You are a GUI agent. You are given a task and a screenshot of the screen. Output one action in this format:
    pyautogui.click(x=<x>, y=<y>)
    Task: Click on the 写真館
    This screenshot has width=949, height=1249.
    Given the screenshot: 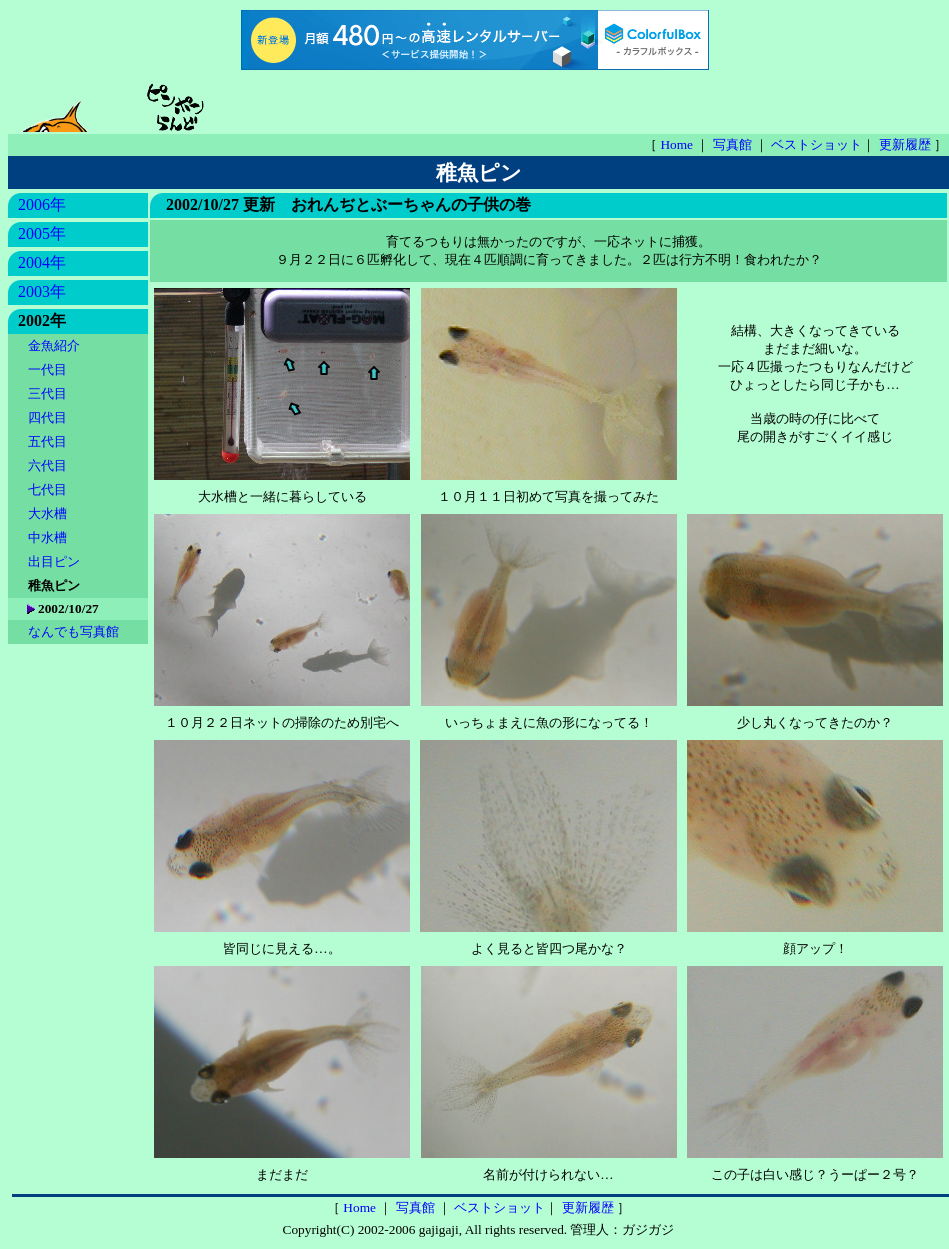 What is the action you would take?
    pyautogui.click(x=734, y=144)
    